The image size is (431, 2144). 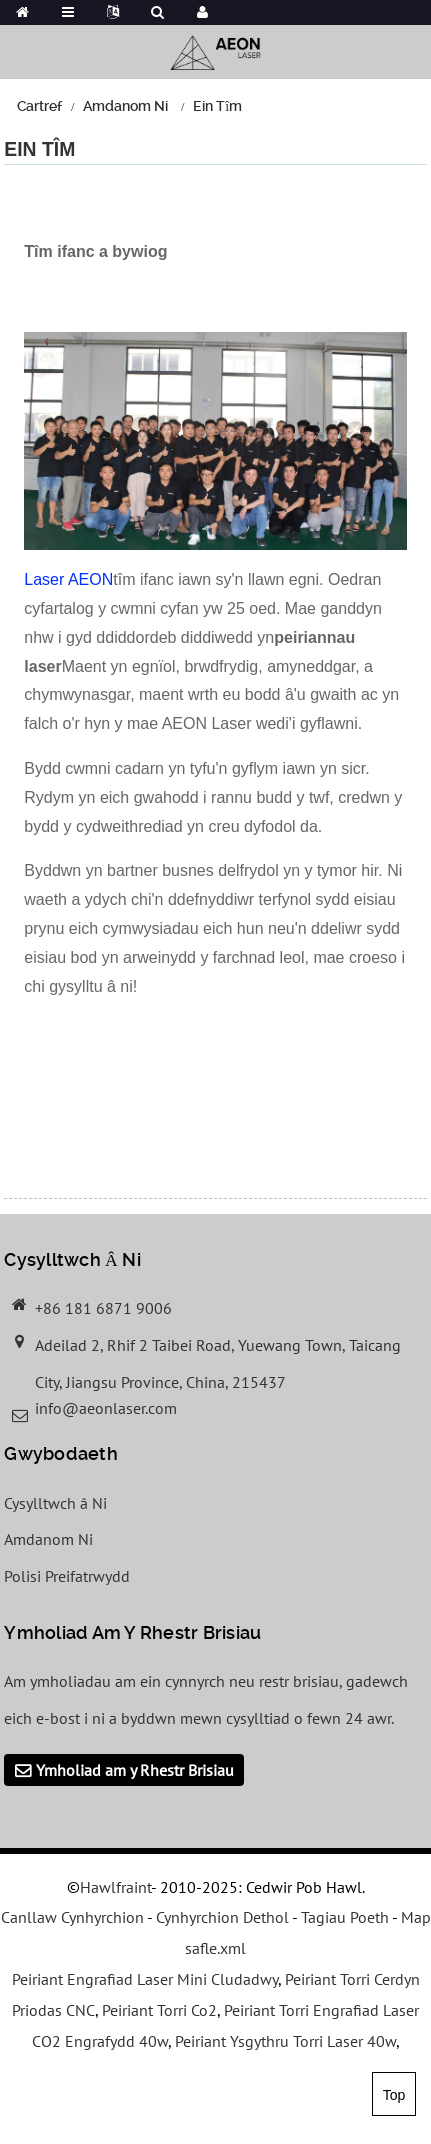 I want to click on Cynhyrchion Dethol, so click(x=222, y=1917).